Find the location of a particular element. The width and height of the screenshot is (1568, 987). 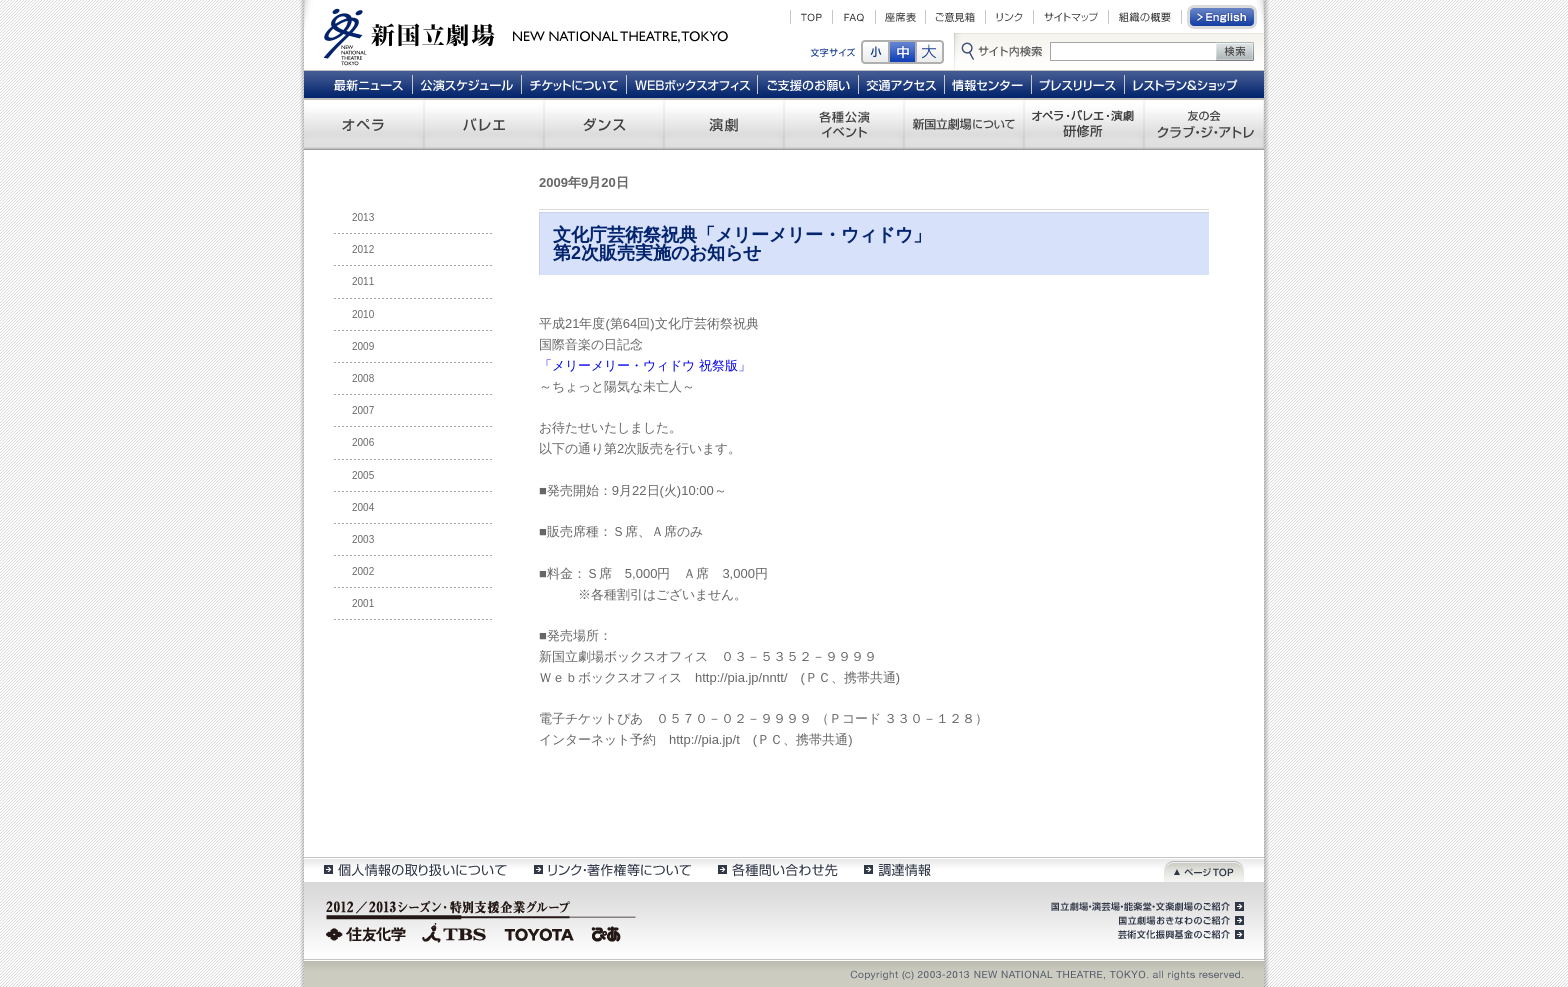

WEBボックスオフィス is located at coordinates (692, 84).